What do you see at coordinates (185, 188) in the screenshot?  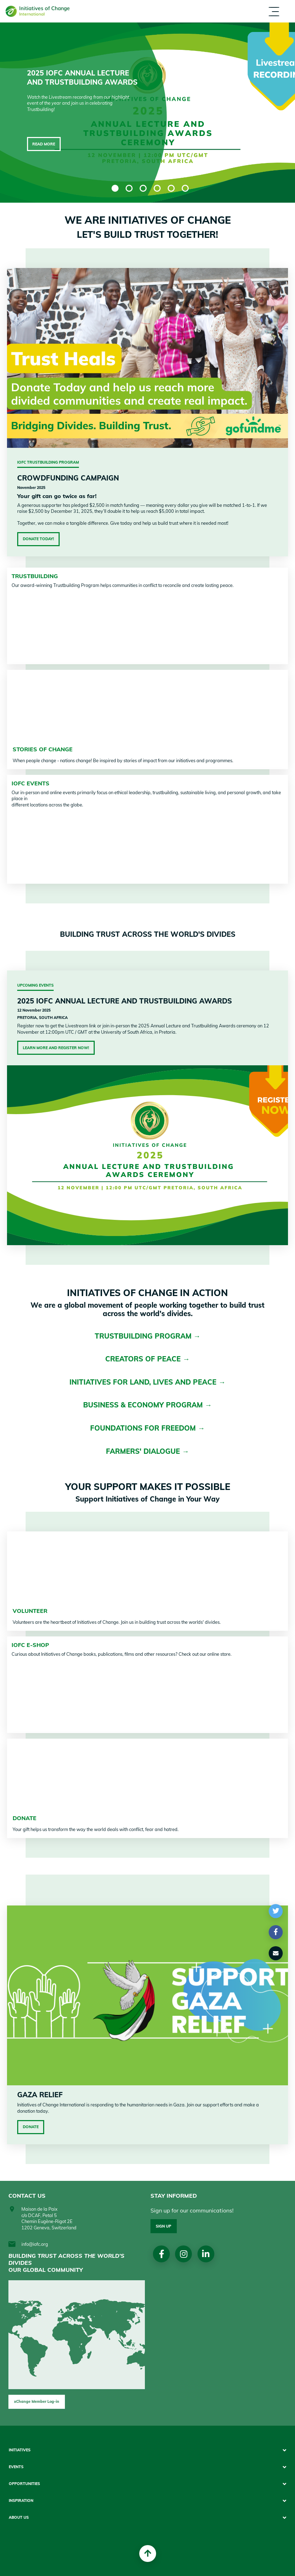 I see `6 [tab]` at bounding box center [185, 188].